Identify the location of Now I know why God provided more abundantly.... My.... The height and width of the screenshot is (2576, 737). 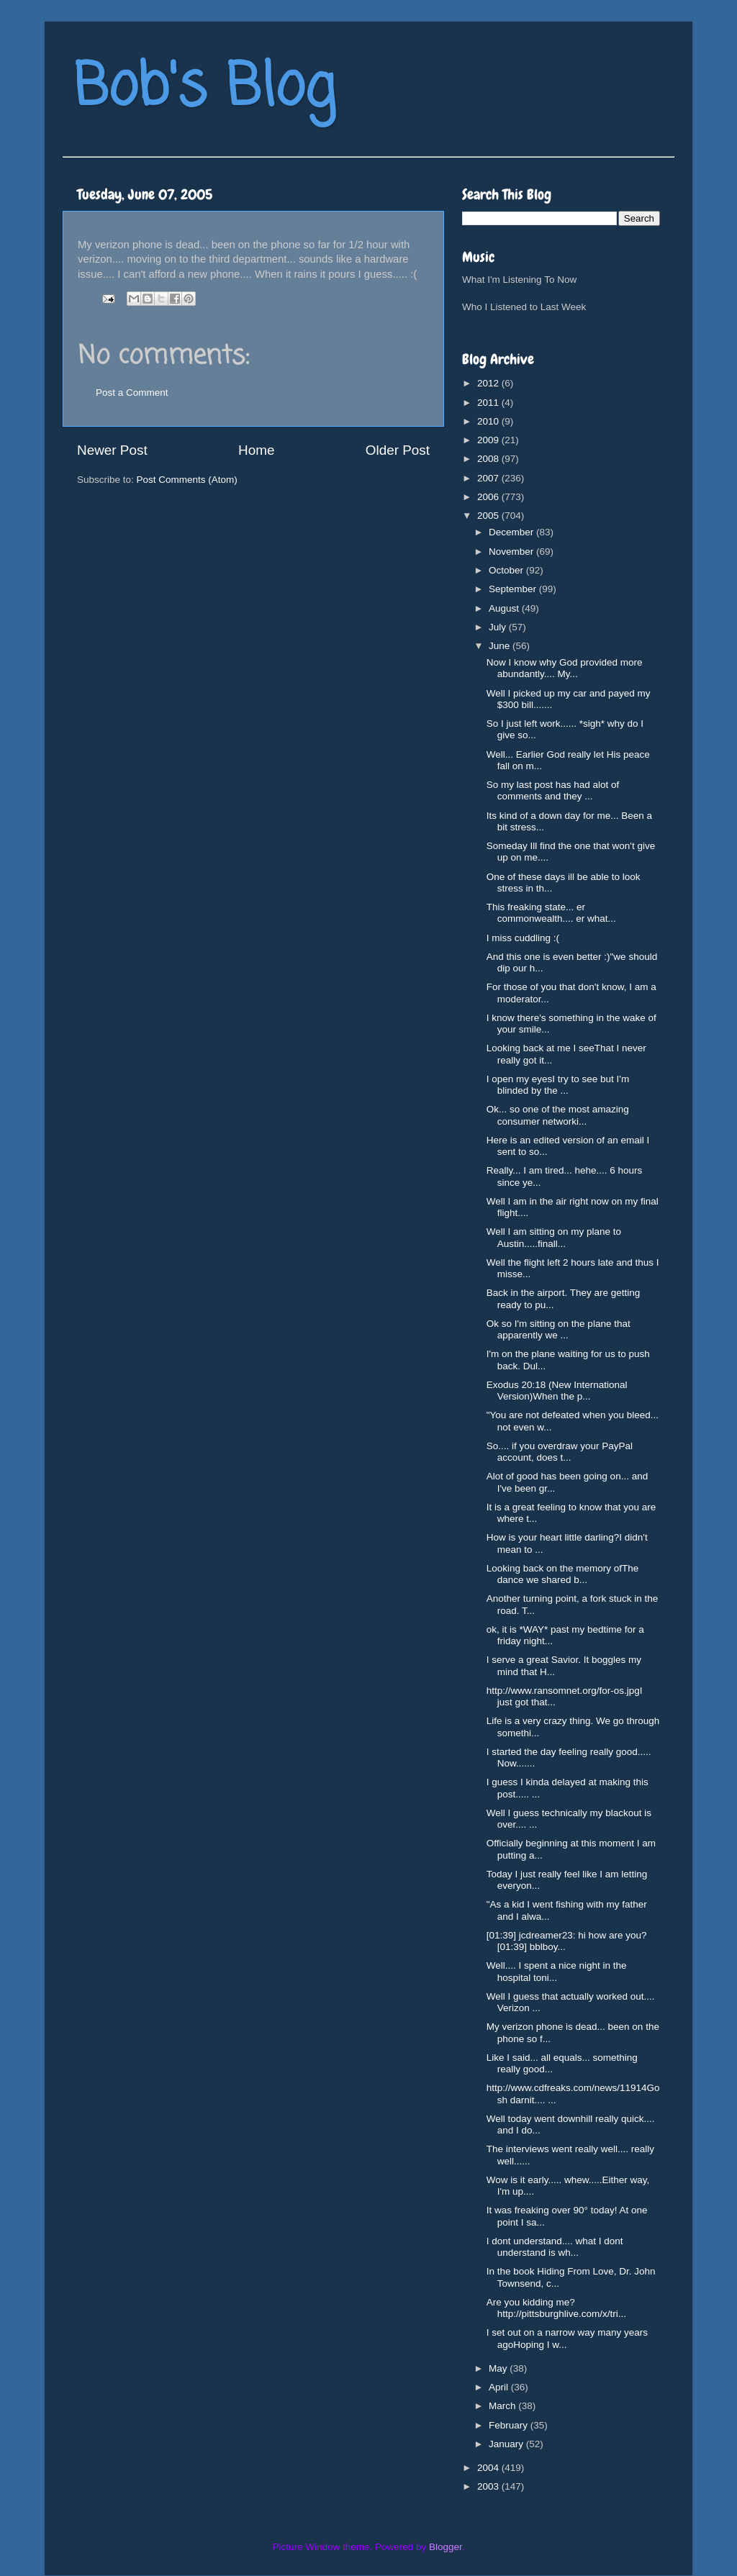
(565, 668).